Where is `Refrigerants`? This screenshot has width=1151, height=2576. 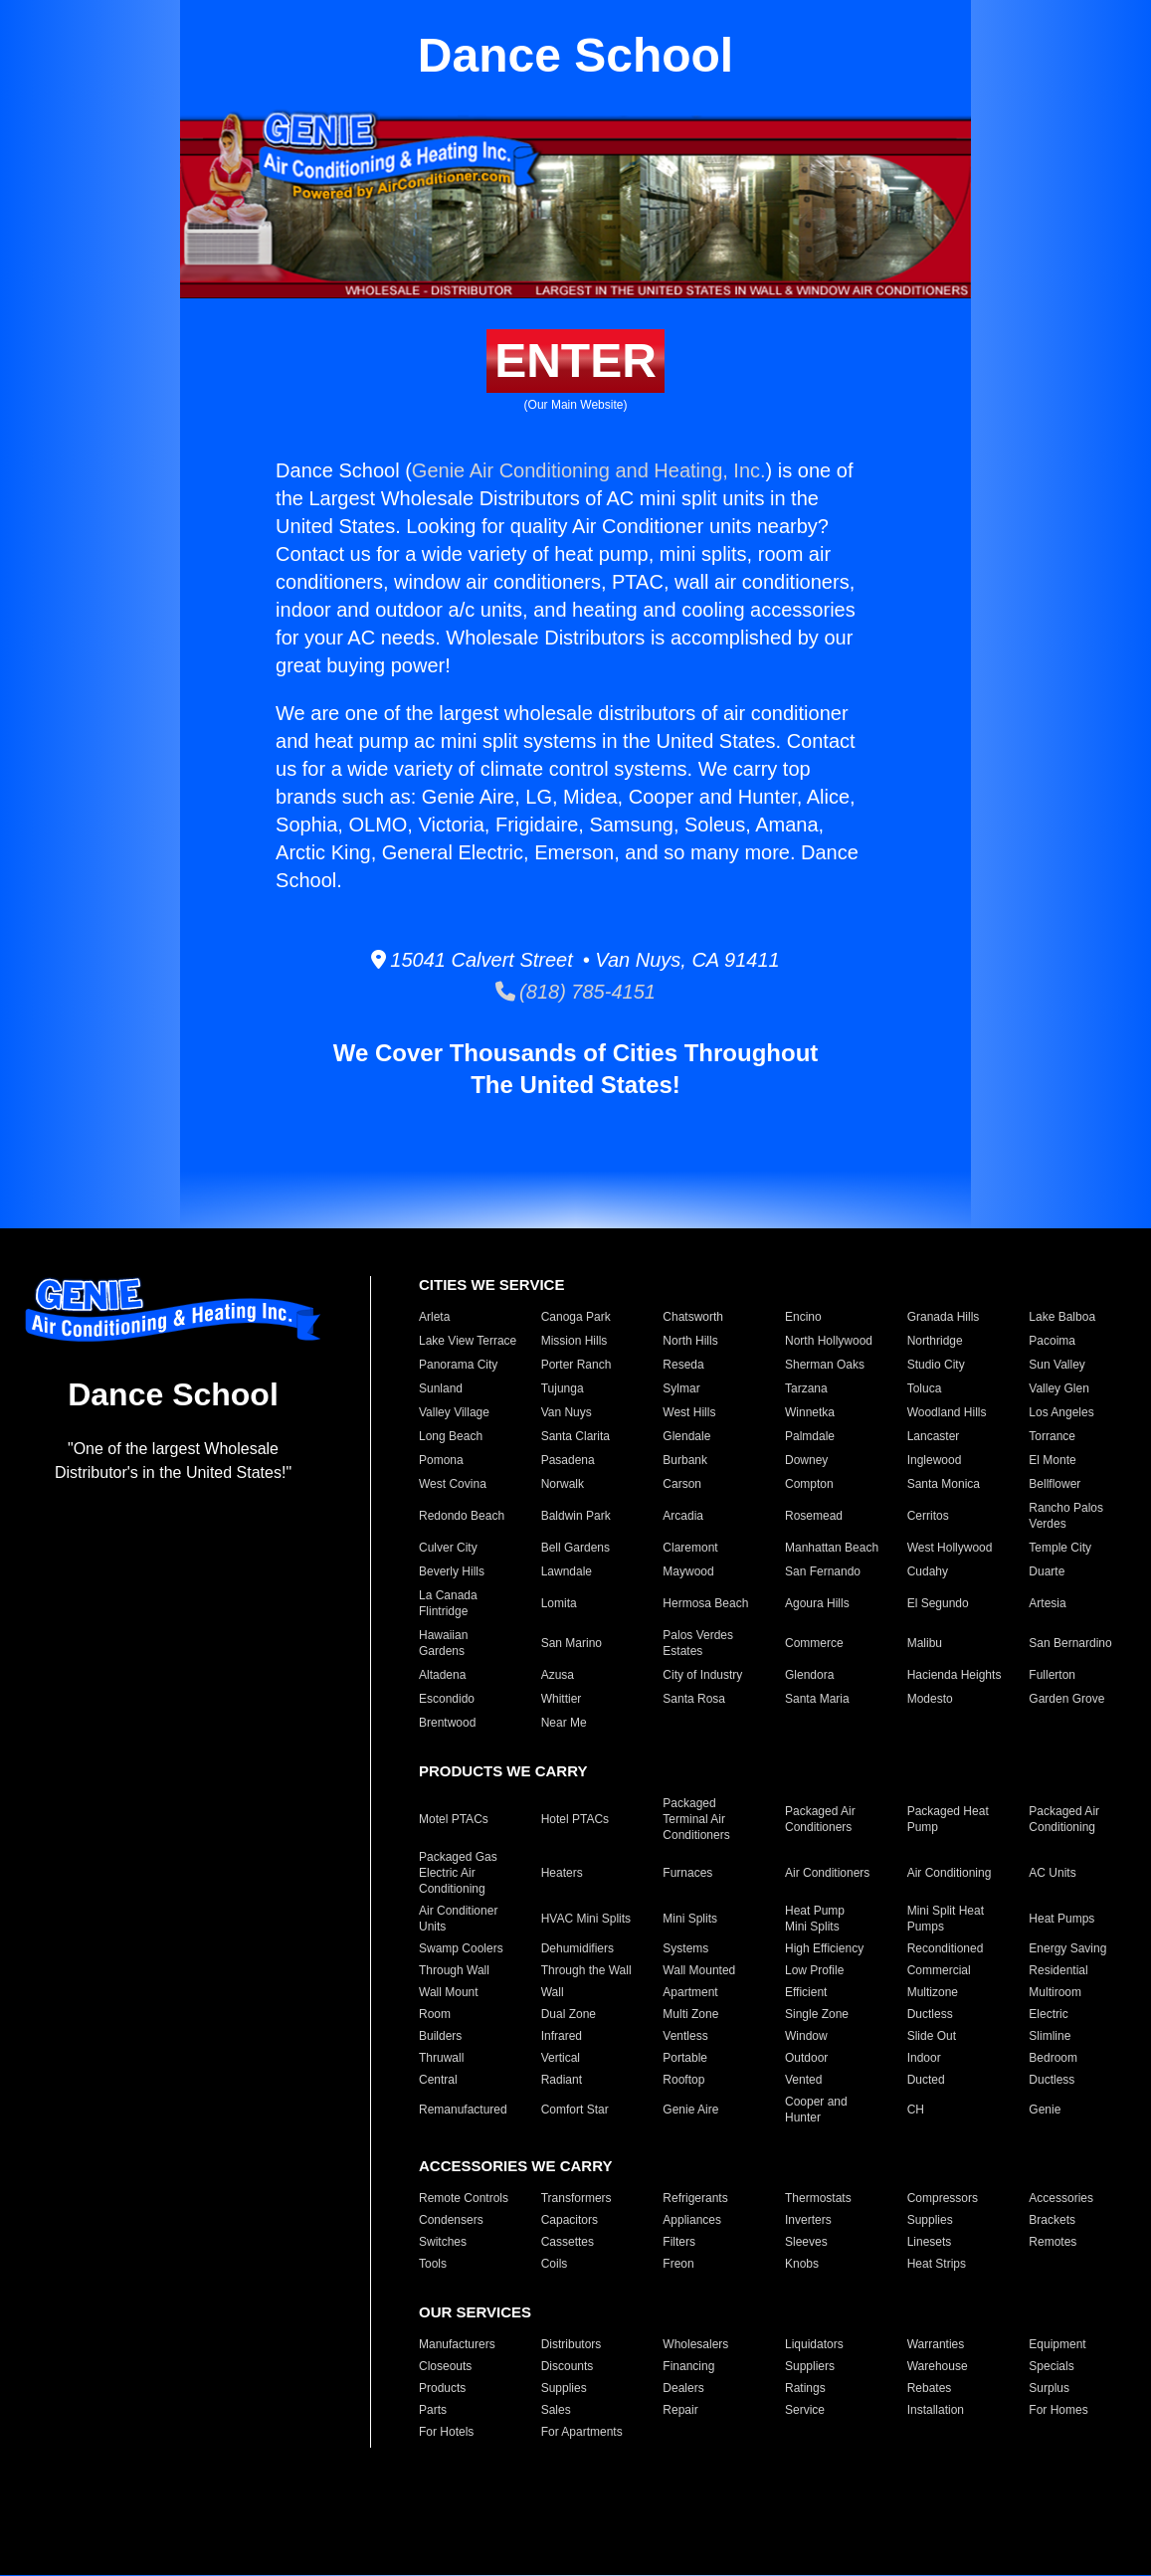 Refrigerants is located at coordinates (695, 2198).